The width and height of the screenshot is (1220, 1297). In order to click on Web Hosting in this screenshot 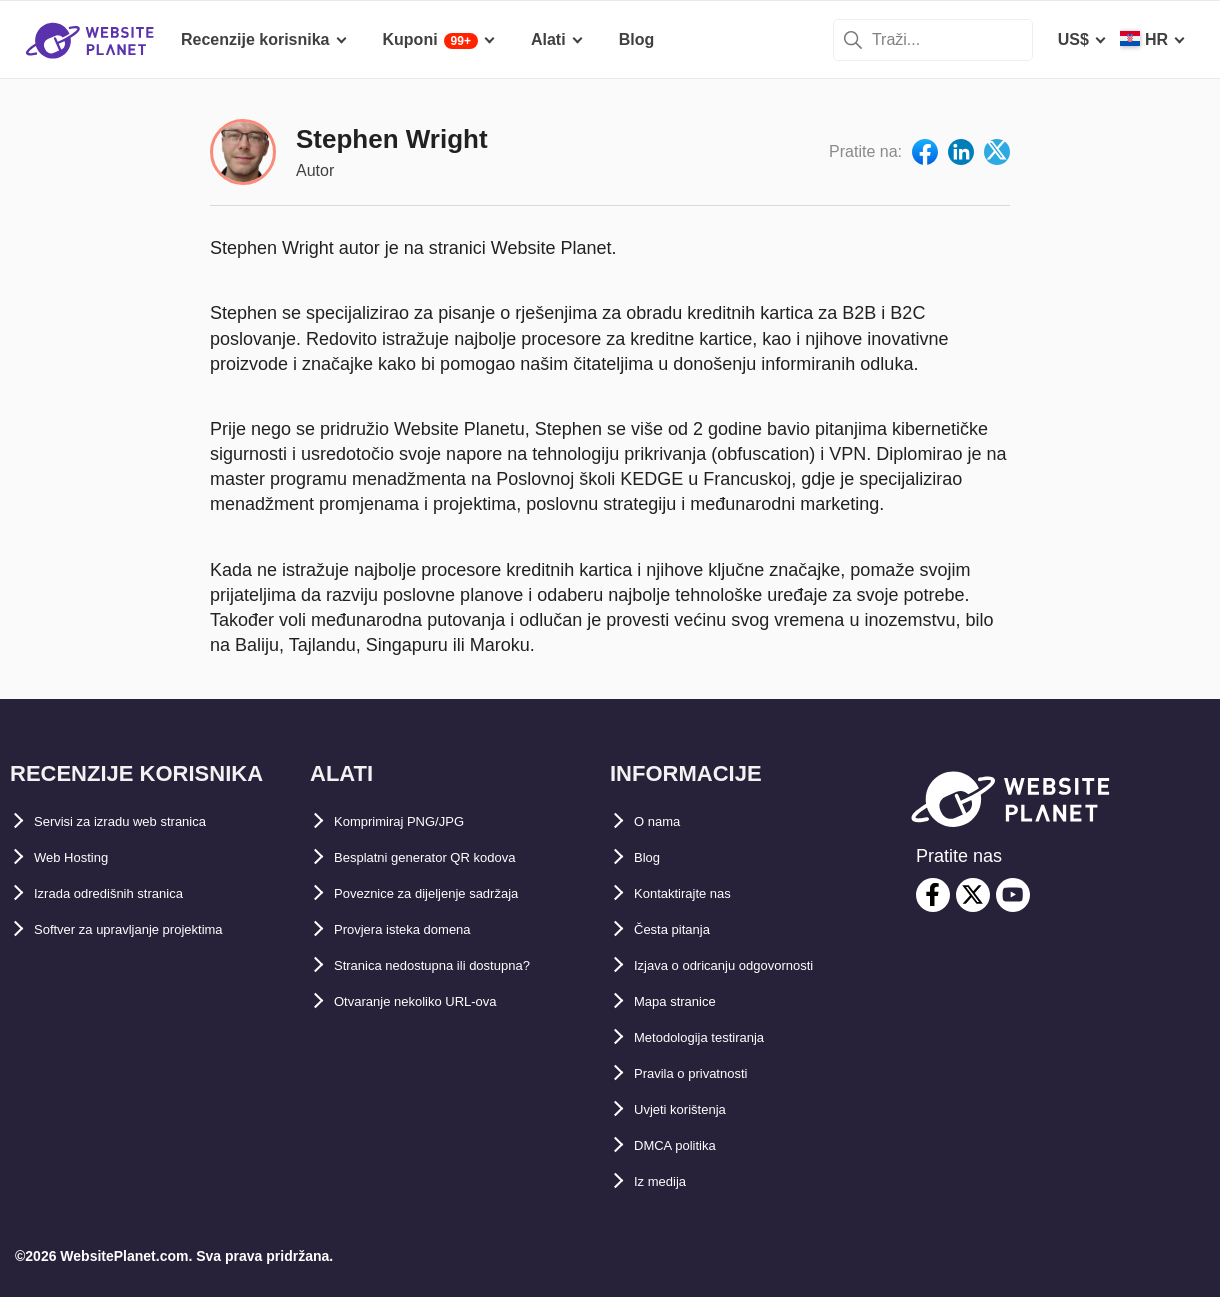, I will do `click(82, 857)`.